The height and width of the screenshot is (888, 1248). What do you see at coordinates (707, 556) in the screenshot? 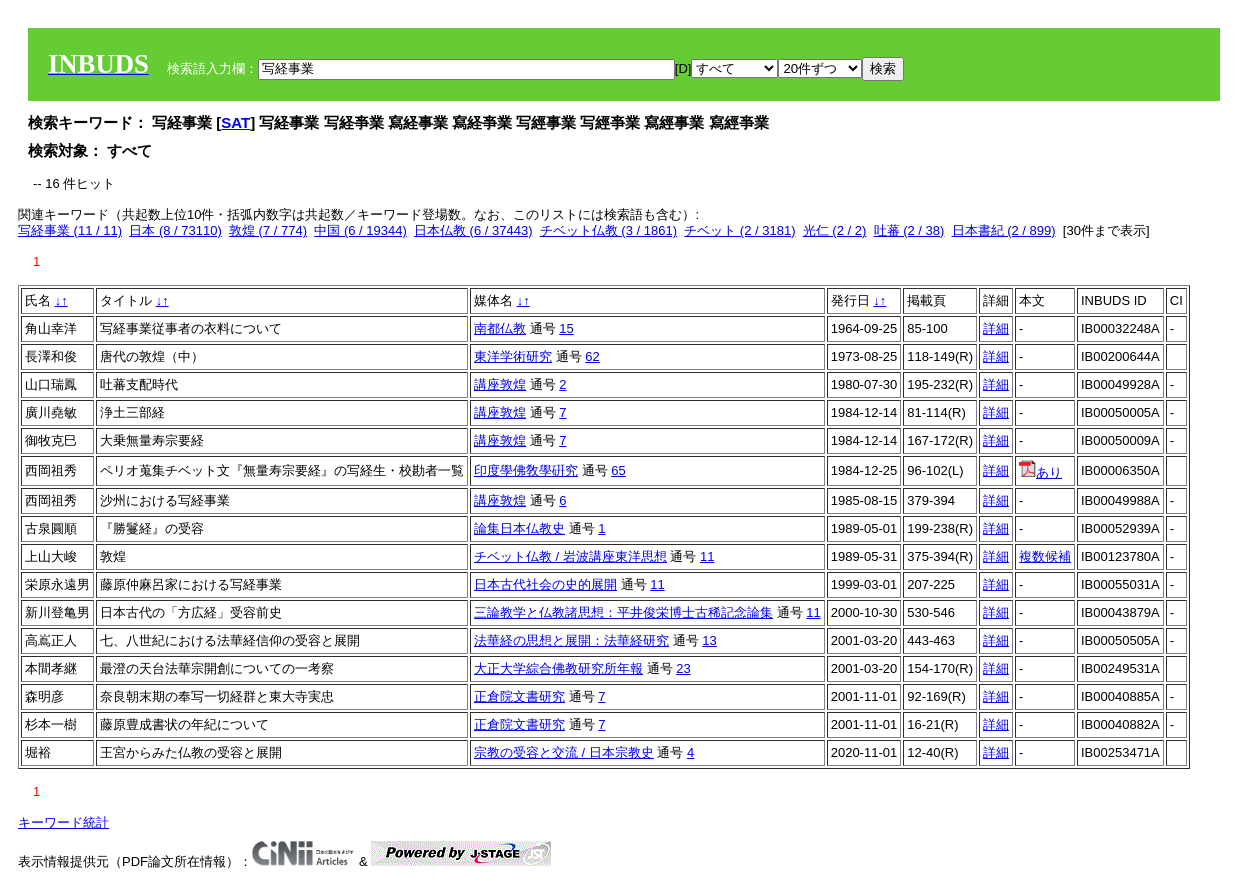
I see `11` at bounding box center [707, 556].